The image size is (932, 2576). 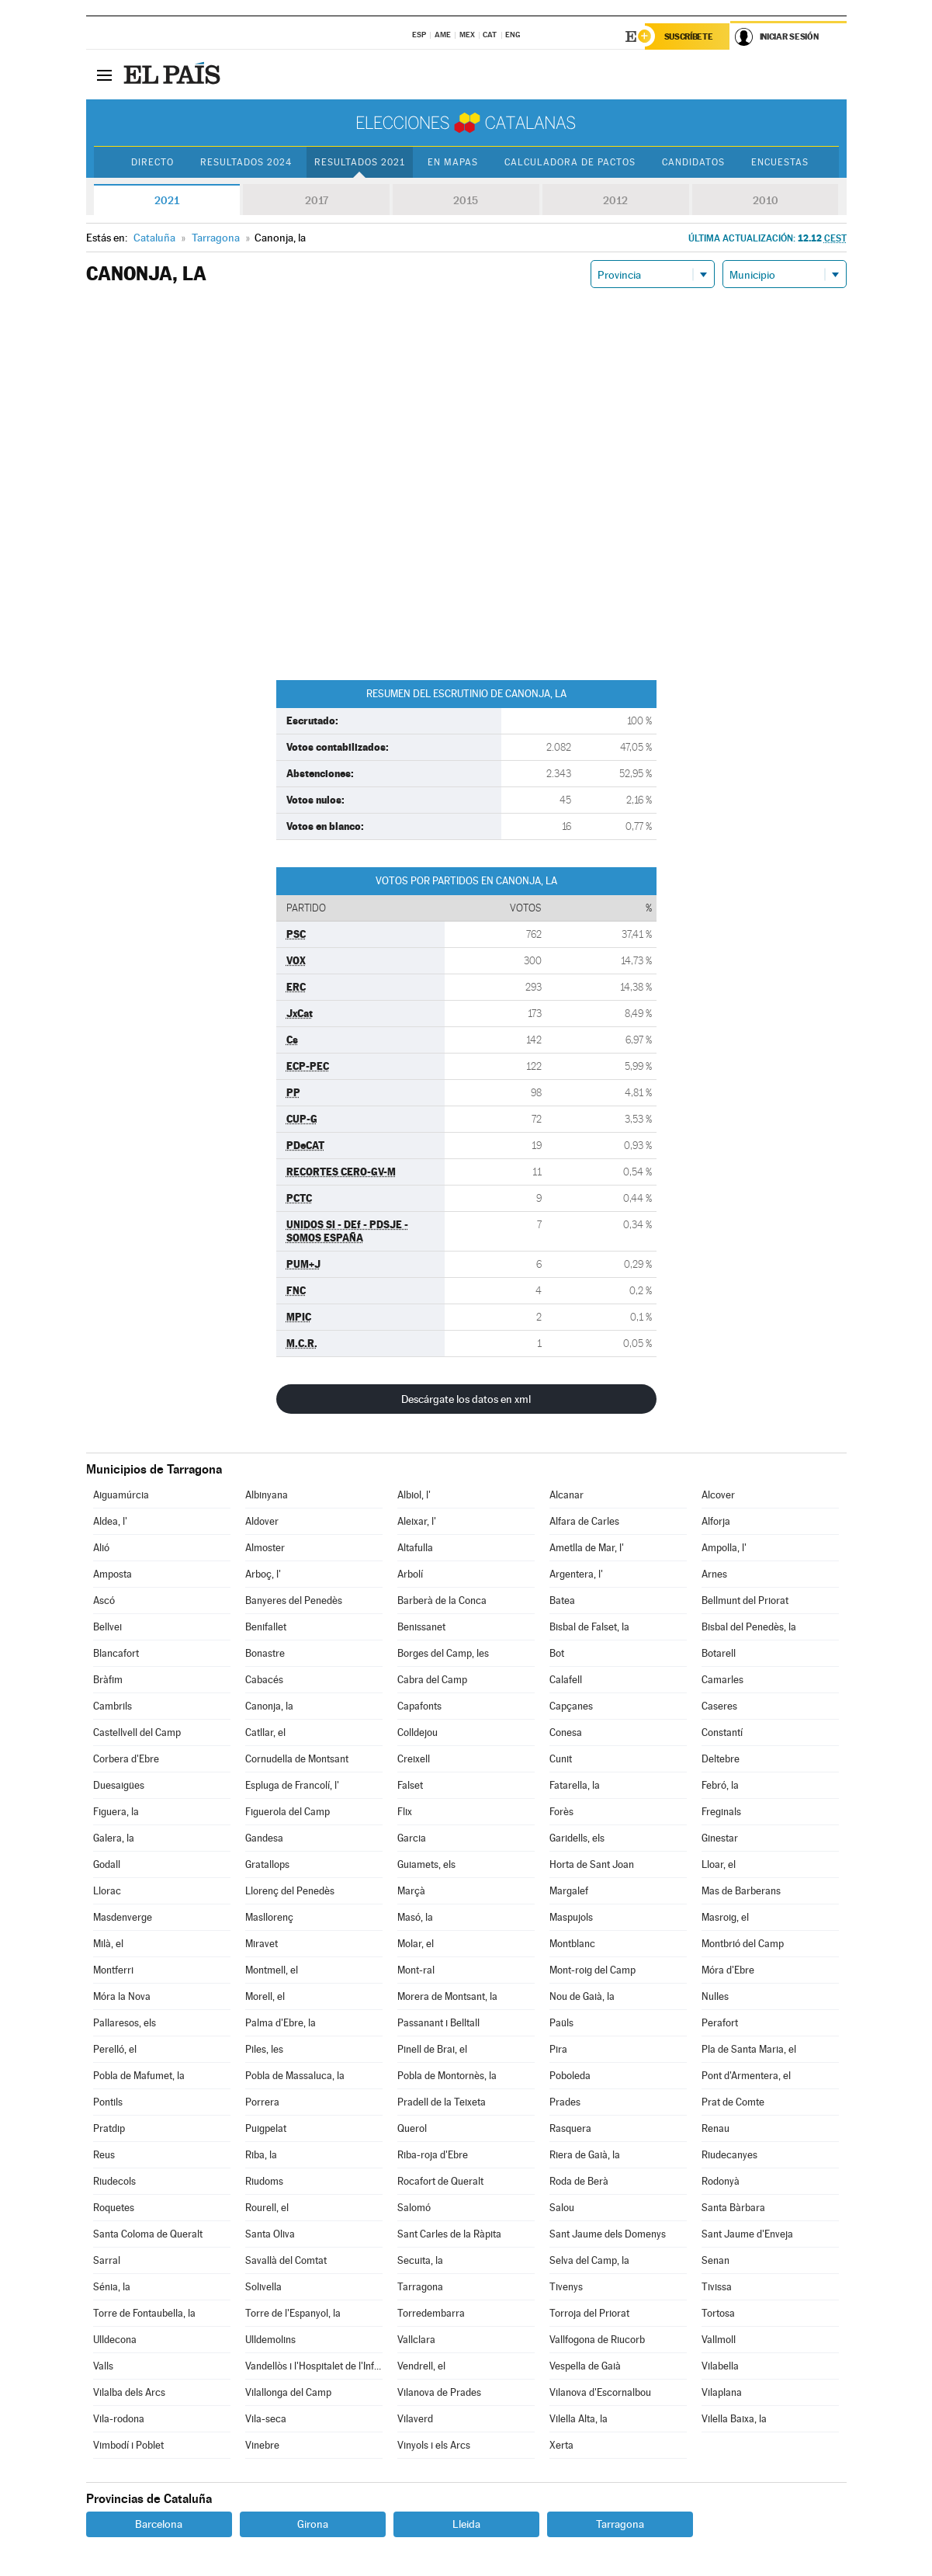 What do you see at coordinates (431, 2313) in the screenshot?
I see `Torredembarra` at bounding box center [431, 2313].